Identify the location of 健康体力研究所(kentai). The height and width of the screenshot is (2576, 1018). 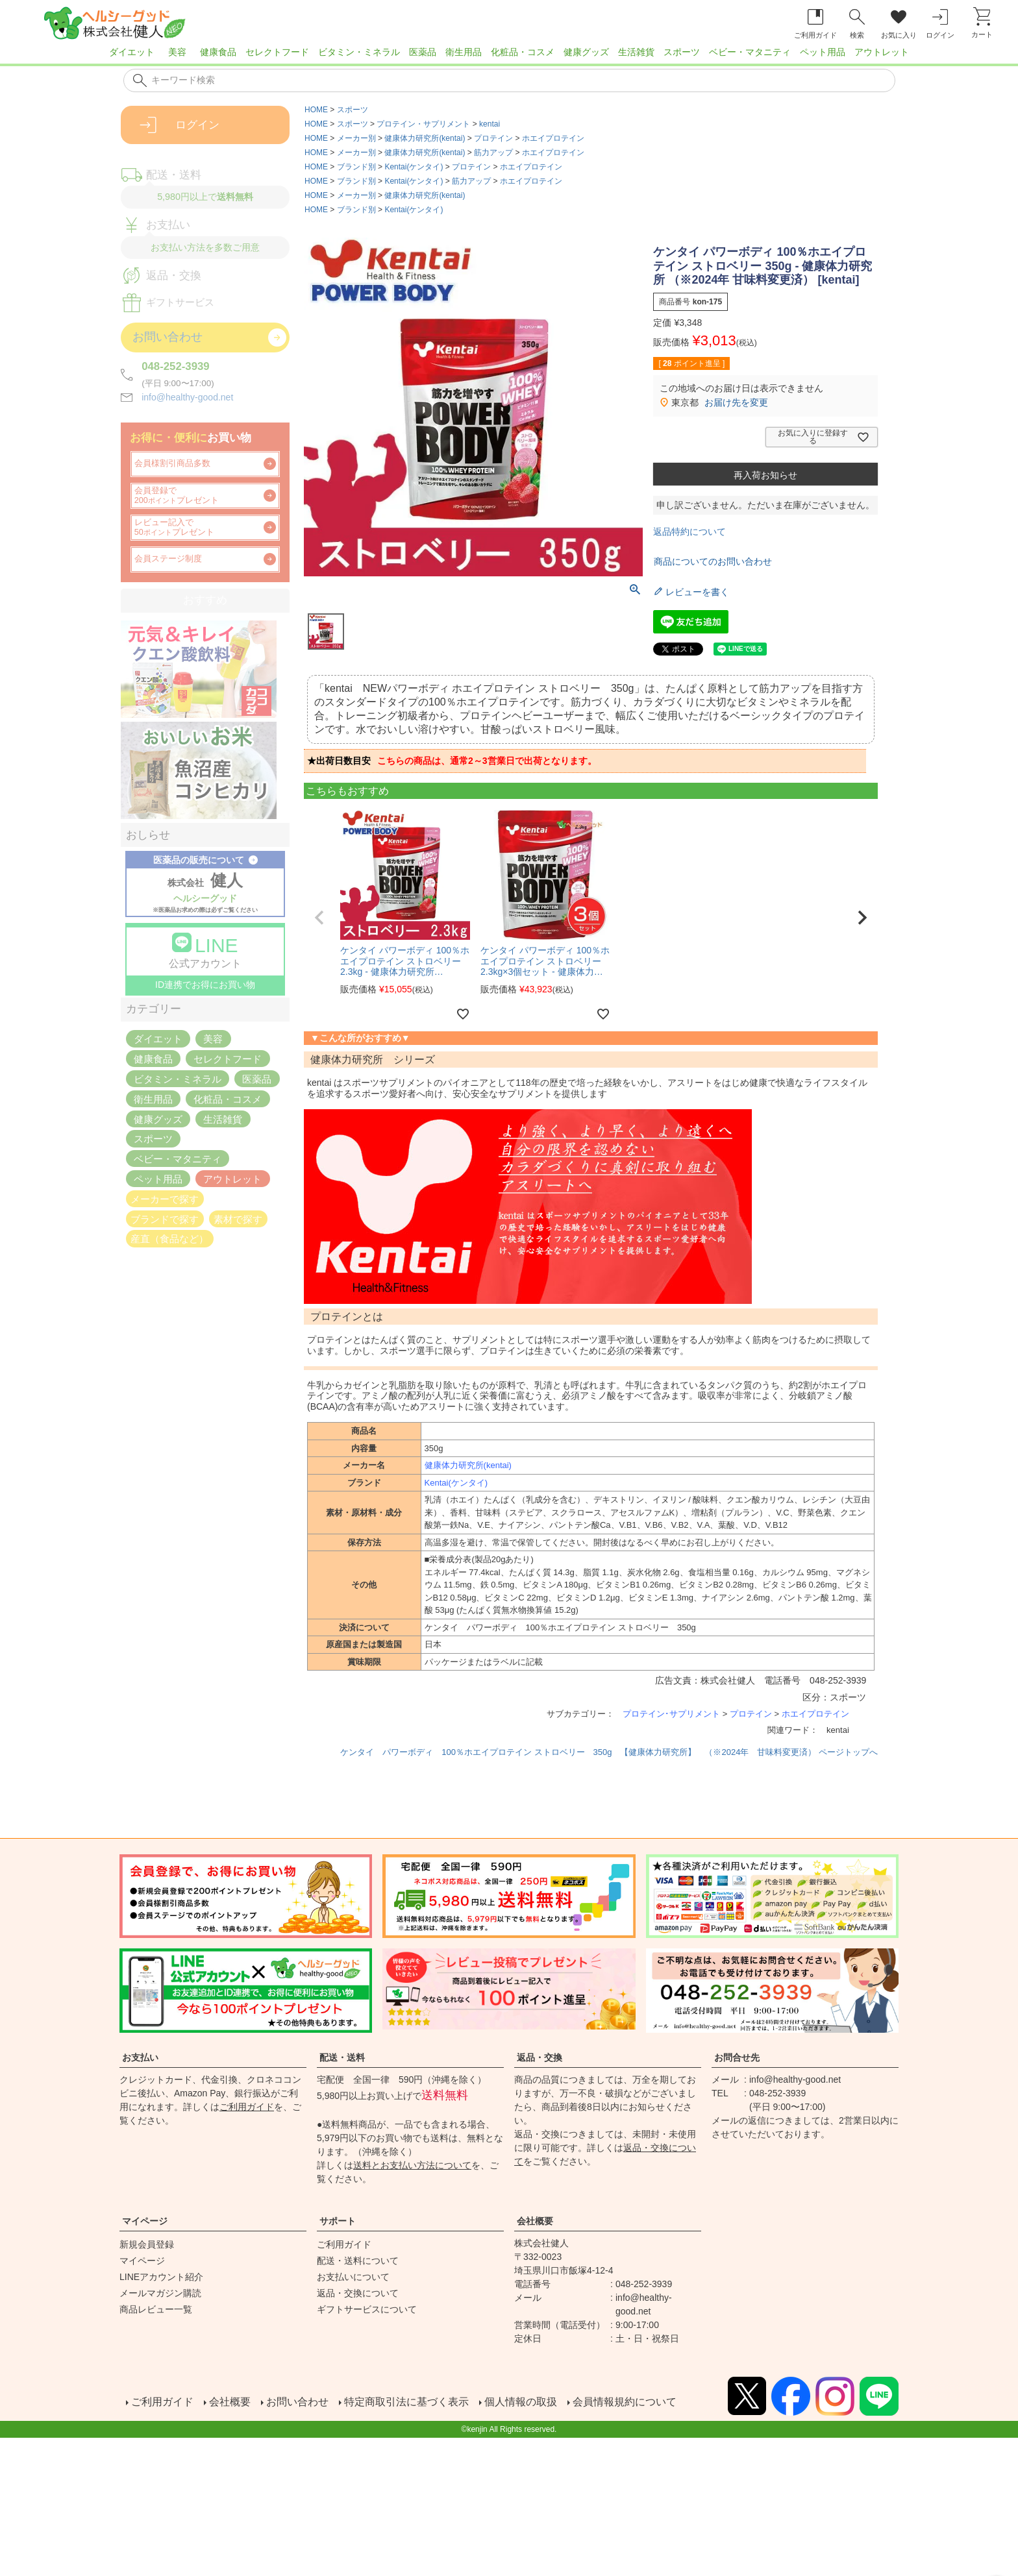
(424, 138).